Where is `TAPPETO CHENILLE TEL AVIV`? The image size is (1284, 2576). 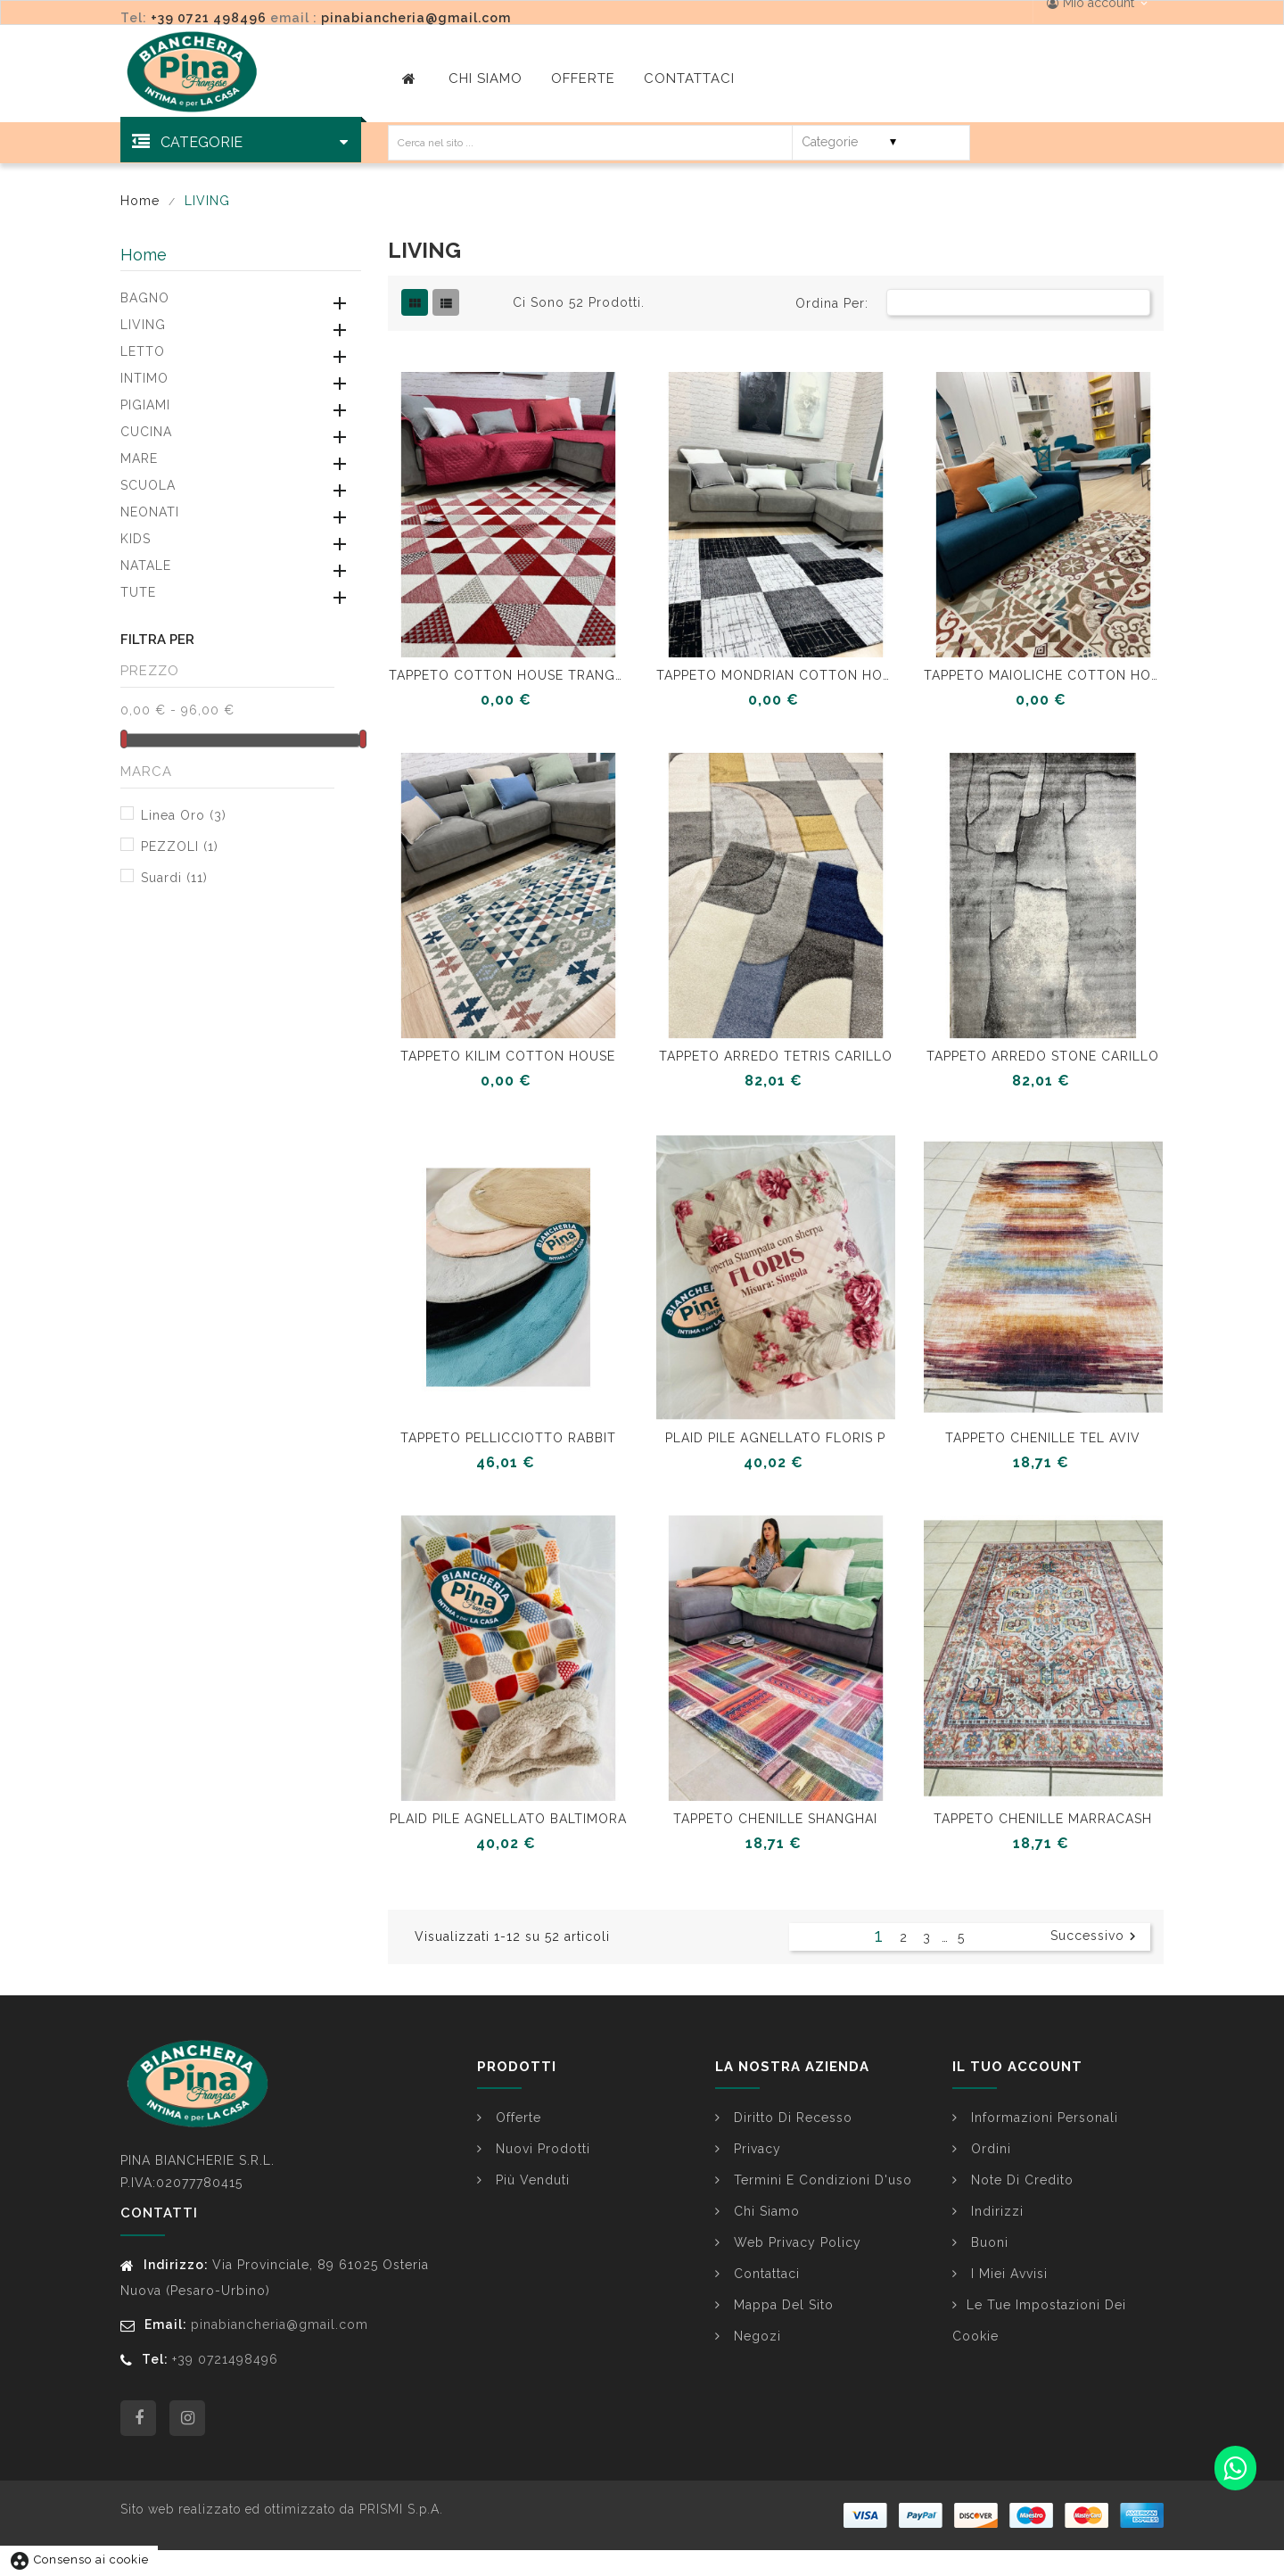
TAPPETO CHENILLE TEL AVIV is located at coordinates (1042, 1438).